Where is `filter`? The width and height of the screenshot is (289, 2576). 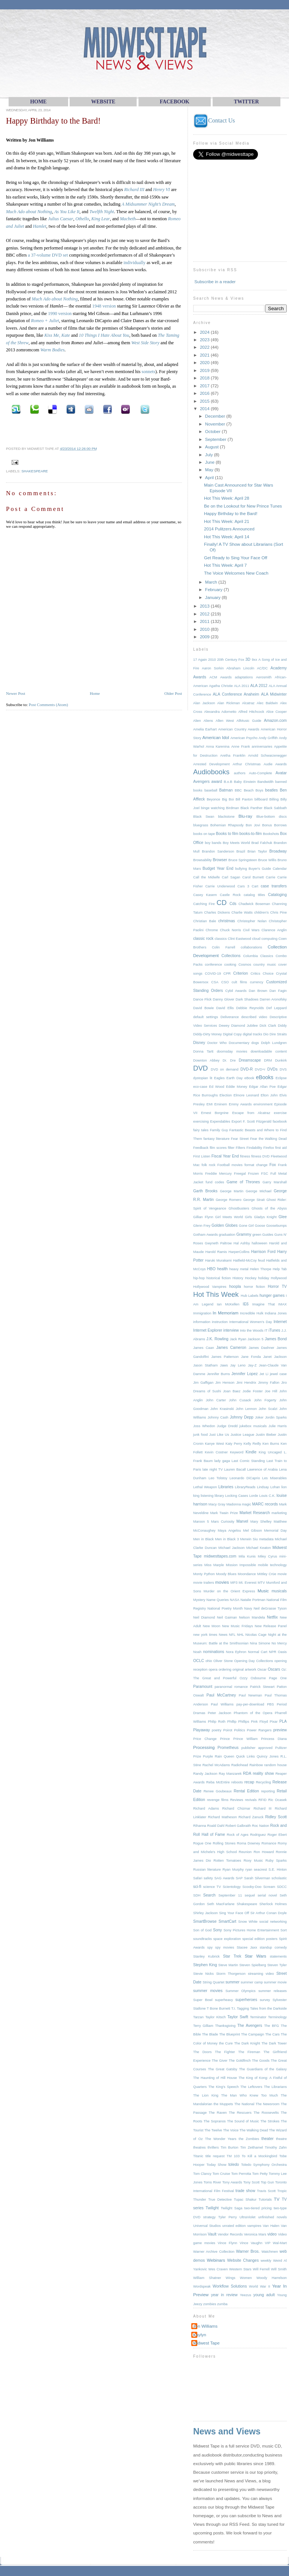
filter is located at coordinates (231, 1148).